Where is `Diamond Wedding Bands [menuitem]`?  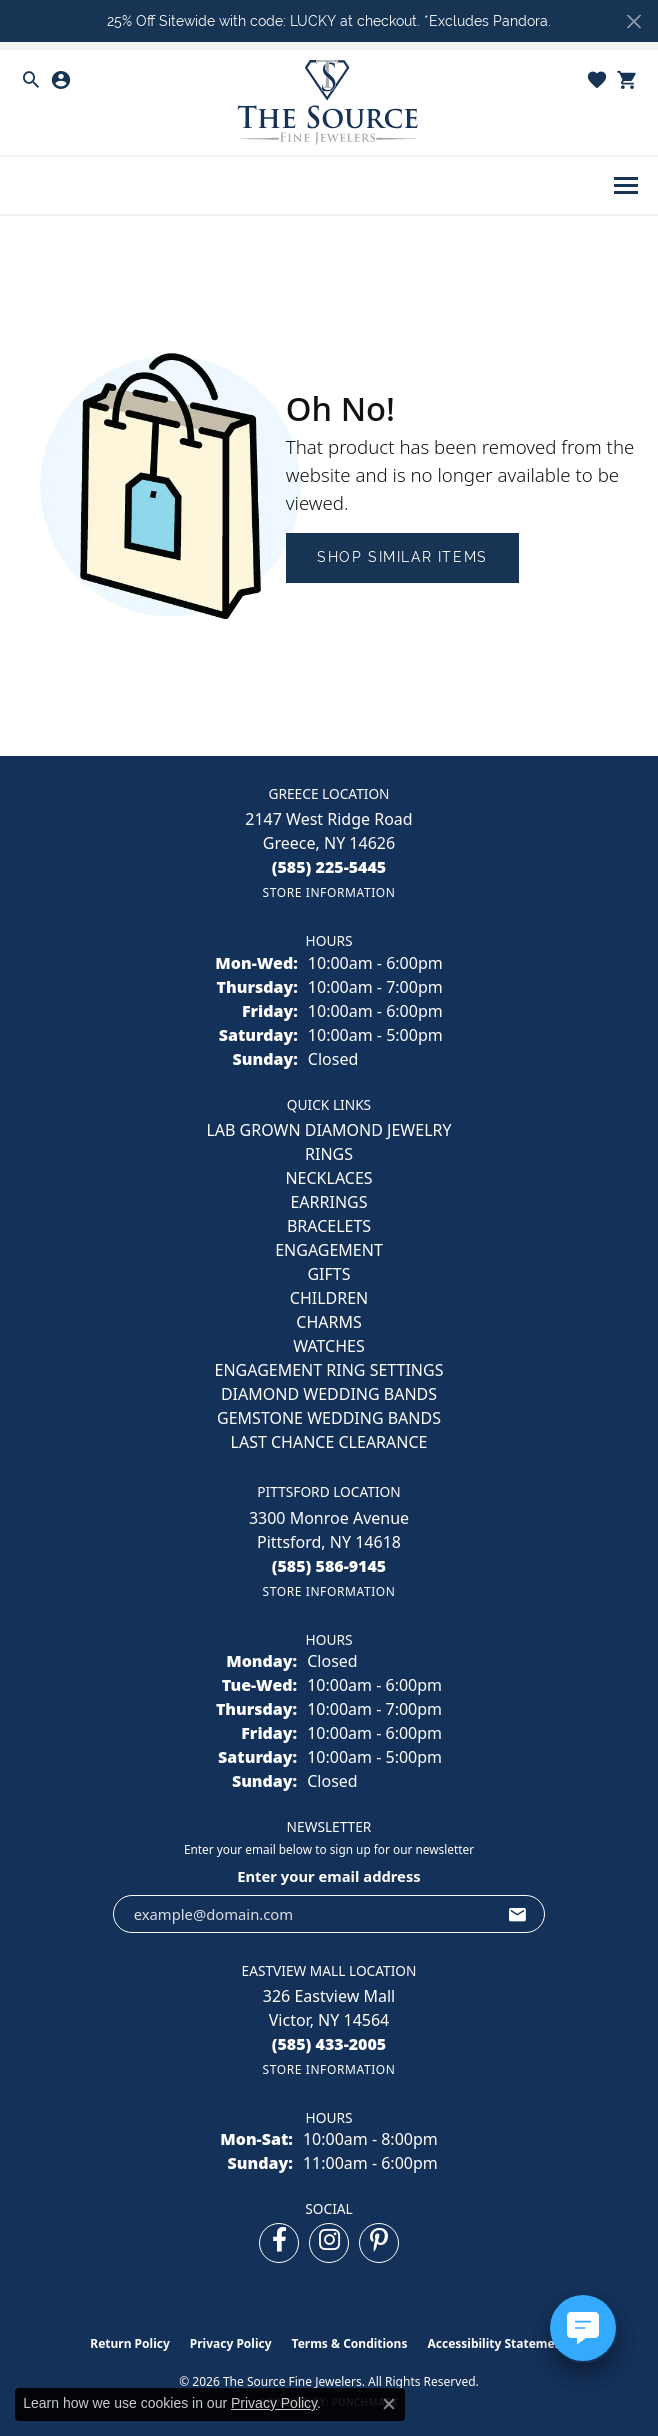
Diamond Wedding Bands [menuitem] is located at coordinates (329, 1394).